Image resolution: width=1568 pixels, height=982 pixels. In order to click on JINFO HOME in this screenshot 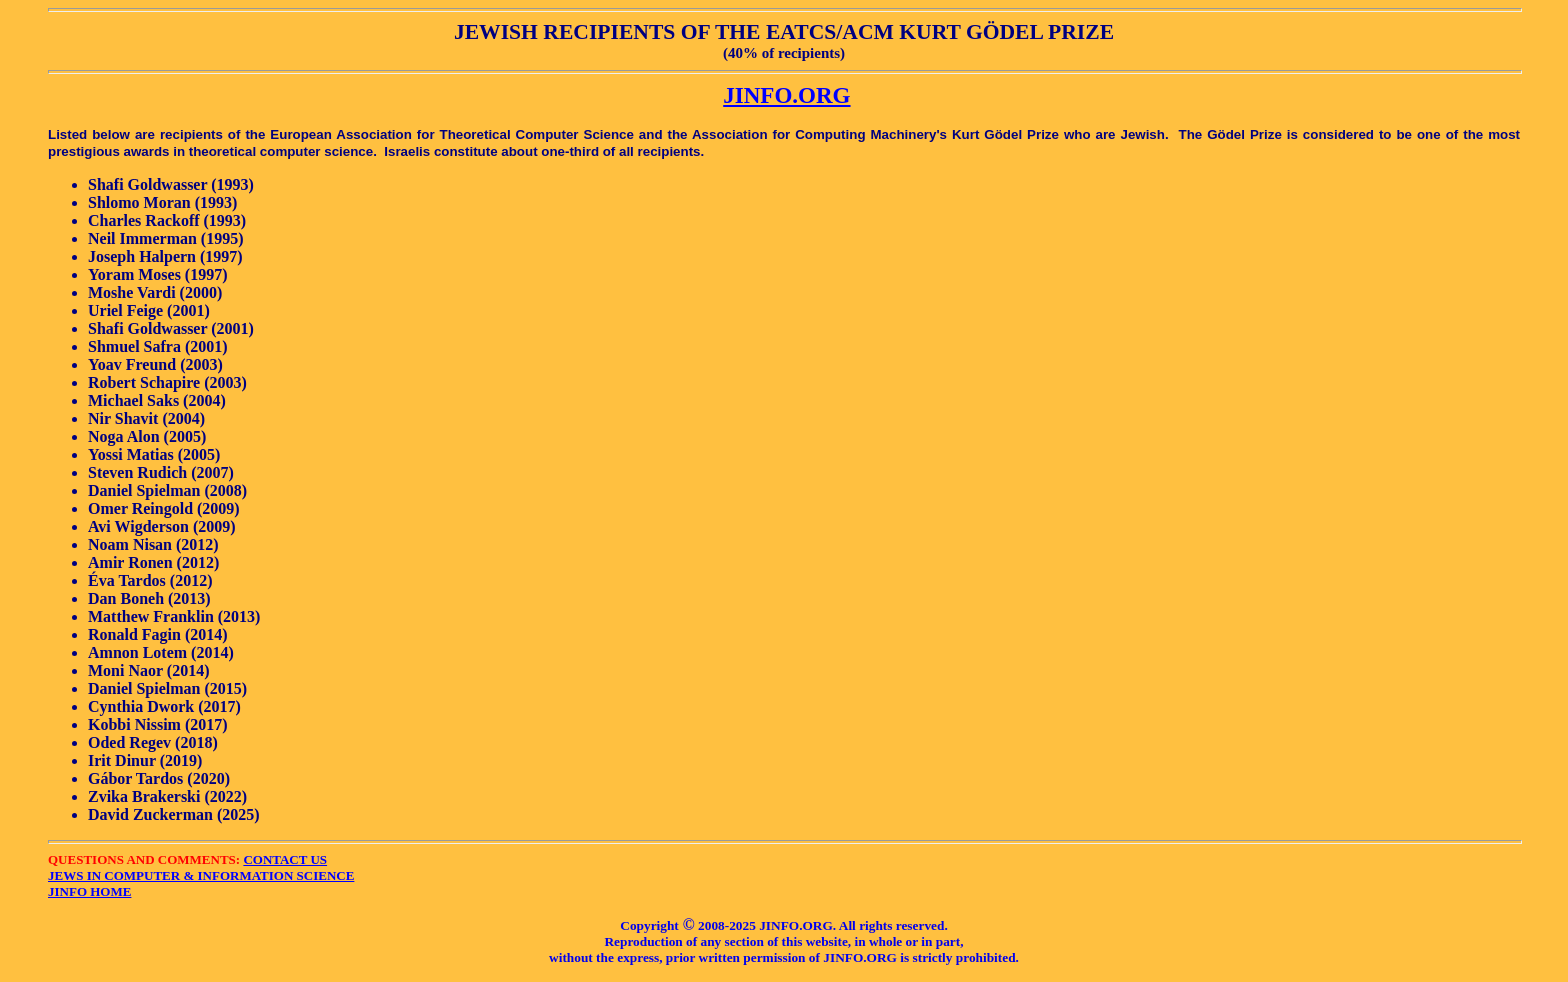, I will do `click(89, 891)`.